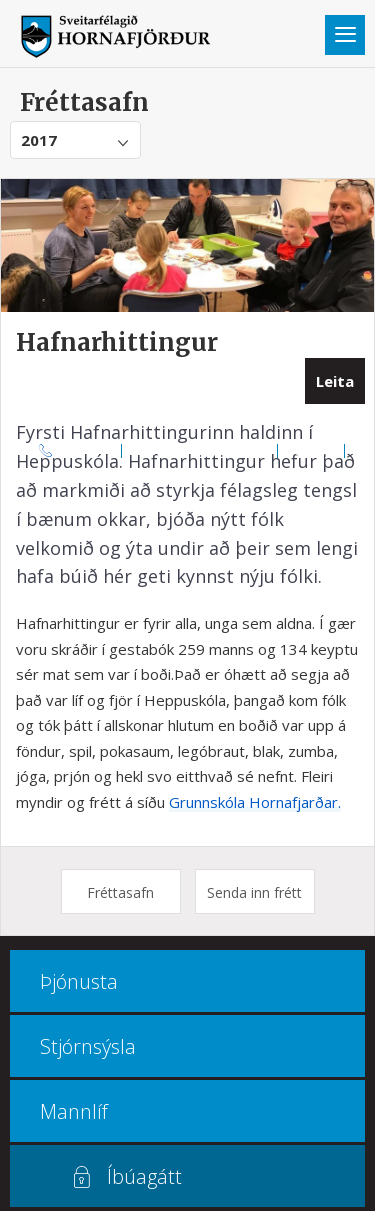 The height and width of the screenshot is (1211, 375). Describe the element at coordinates (120, 892) in the screenshot. I see `Fréttasafn` at that location.